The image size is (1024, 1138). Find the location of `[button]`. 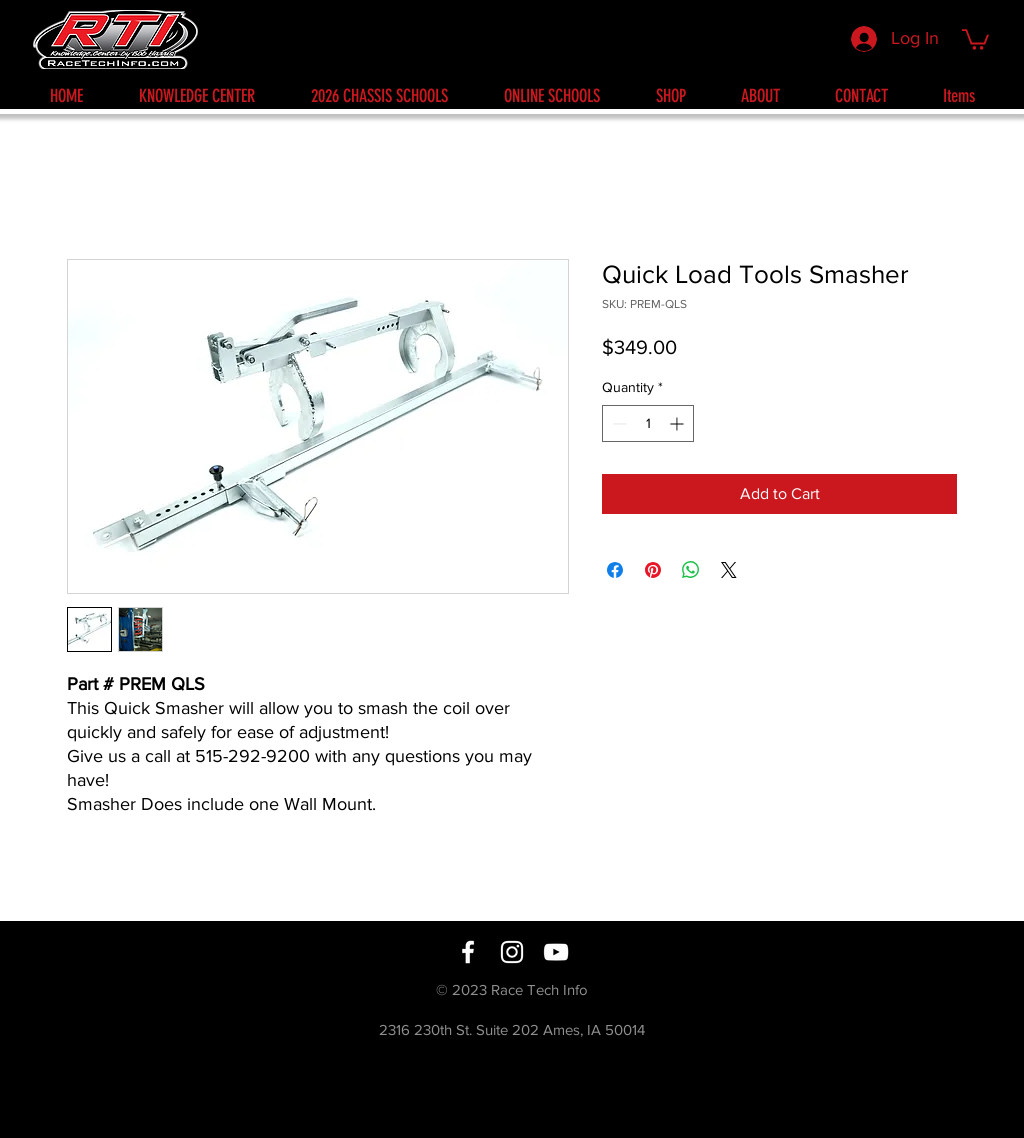

[button] is located at coordinates (975, 38).